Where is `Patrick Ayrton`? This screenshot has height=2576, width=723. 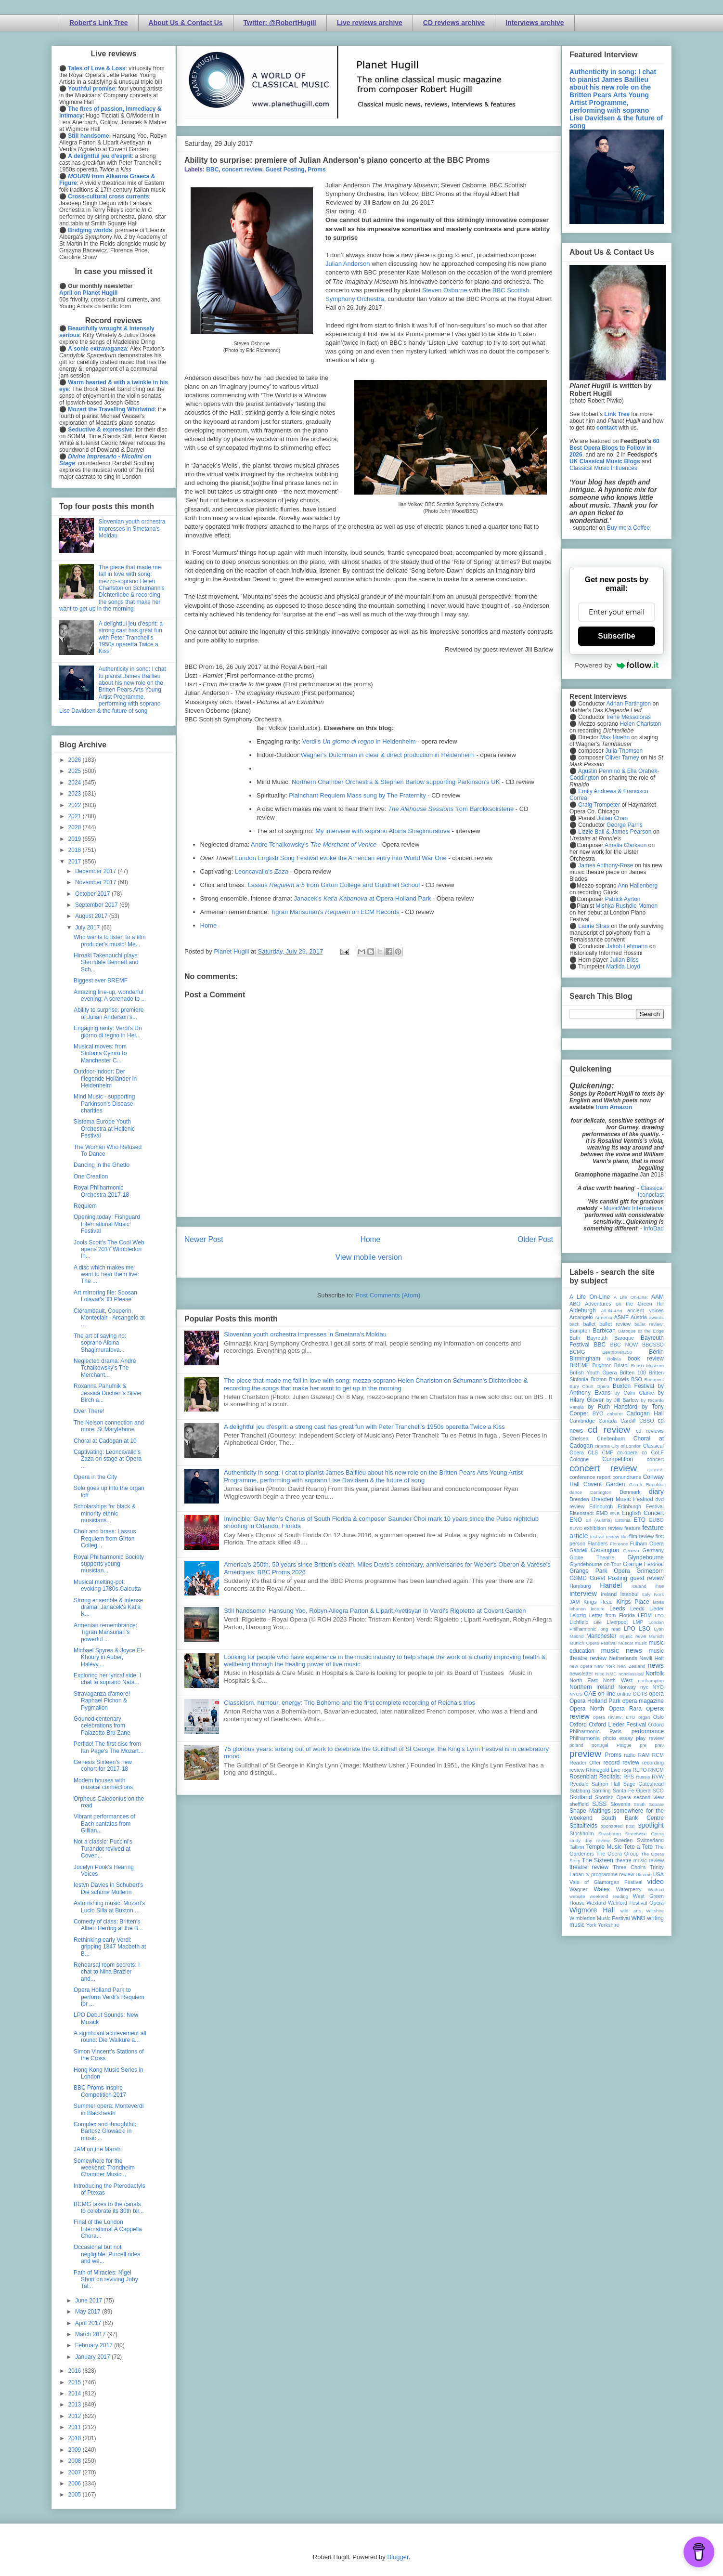
Patrick Ayrton is located at coordinates (623, 899).